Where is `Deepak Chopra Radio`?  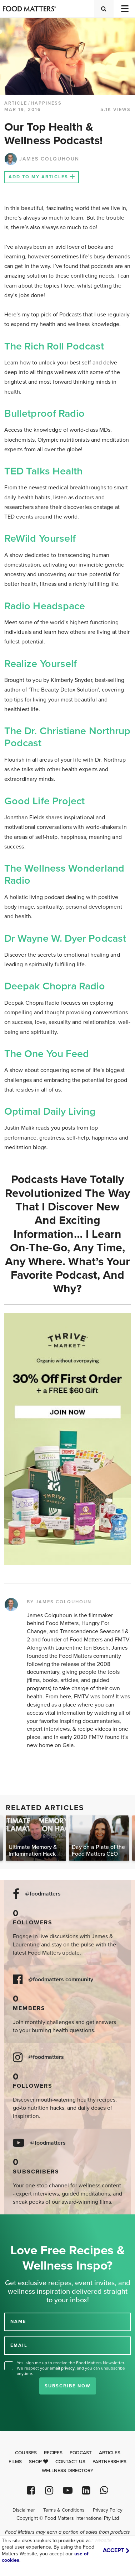 Deepak Chopra Radio is located at coordinates (54, 986).